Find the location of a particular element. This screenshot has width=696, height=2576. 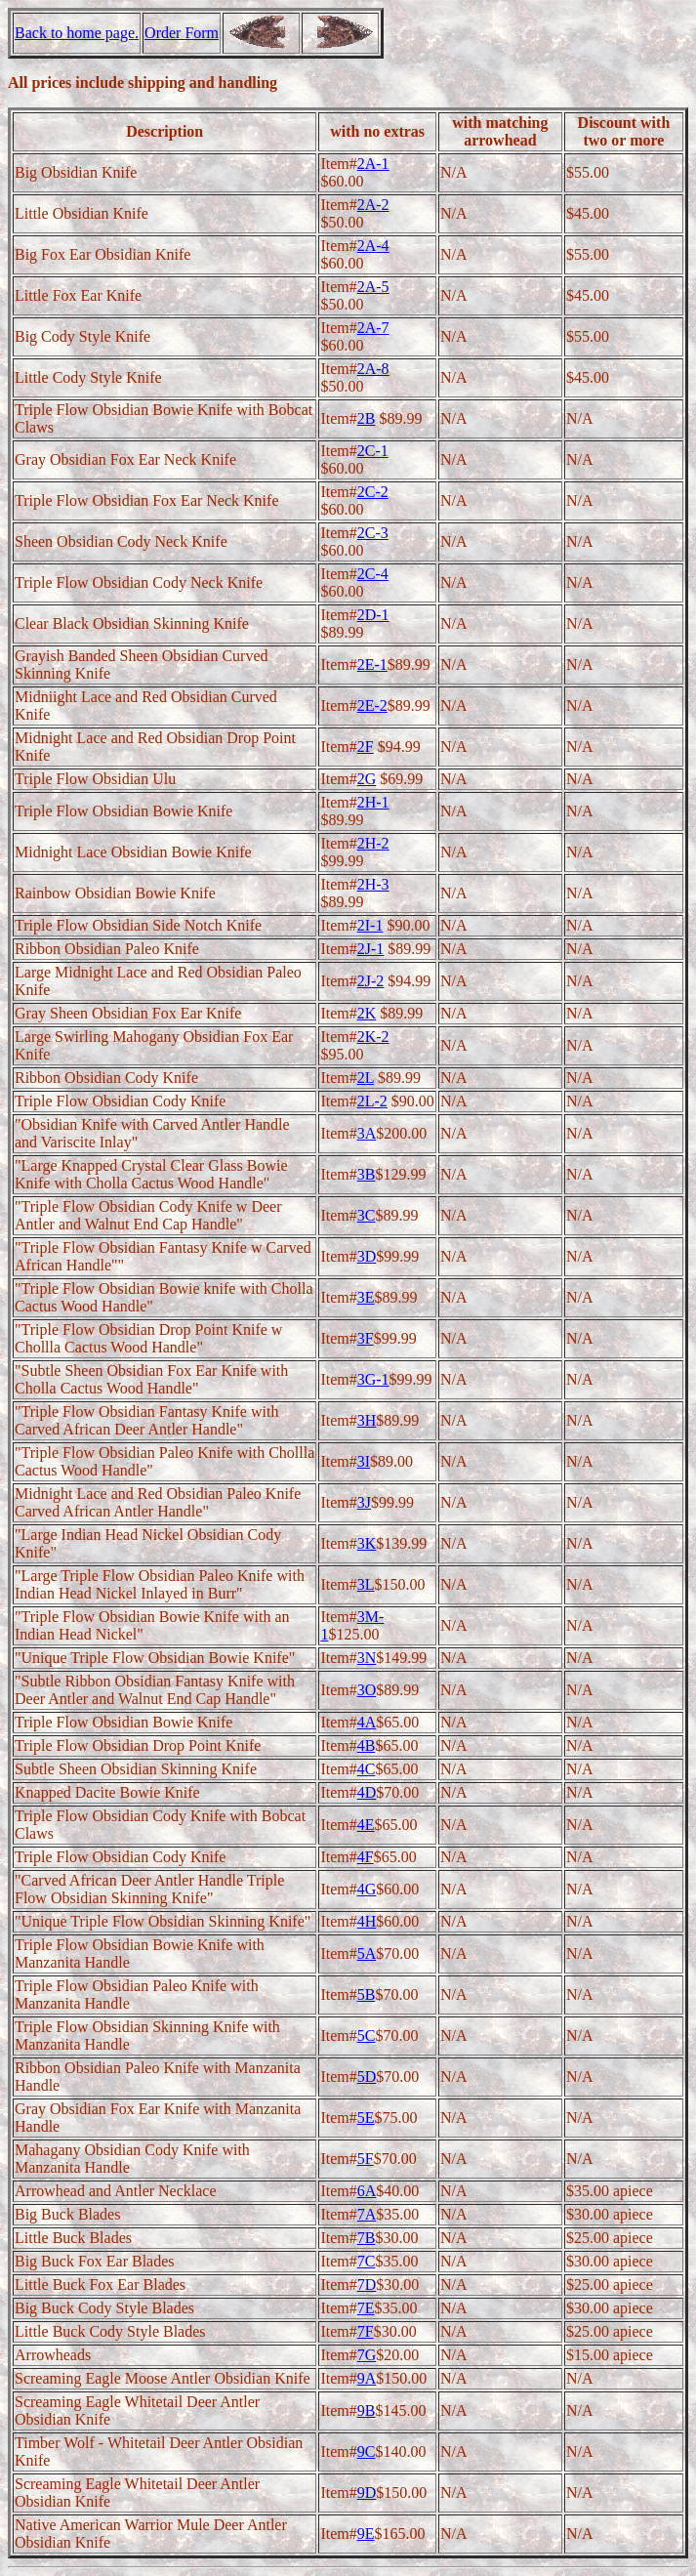

2D-1 is located at coordinates (373, 614).